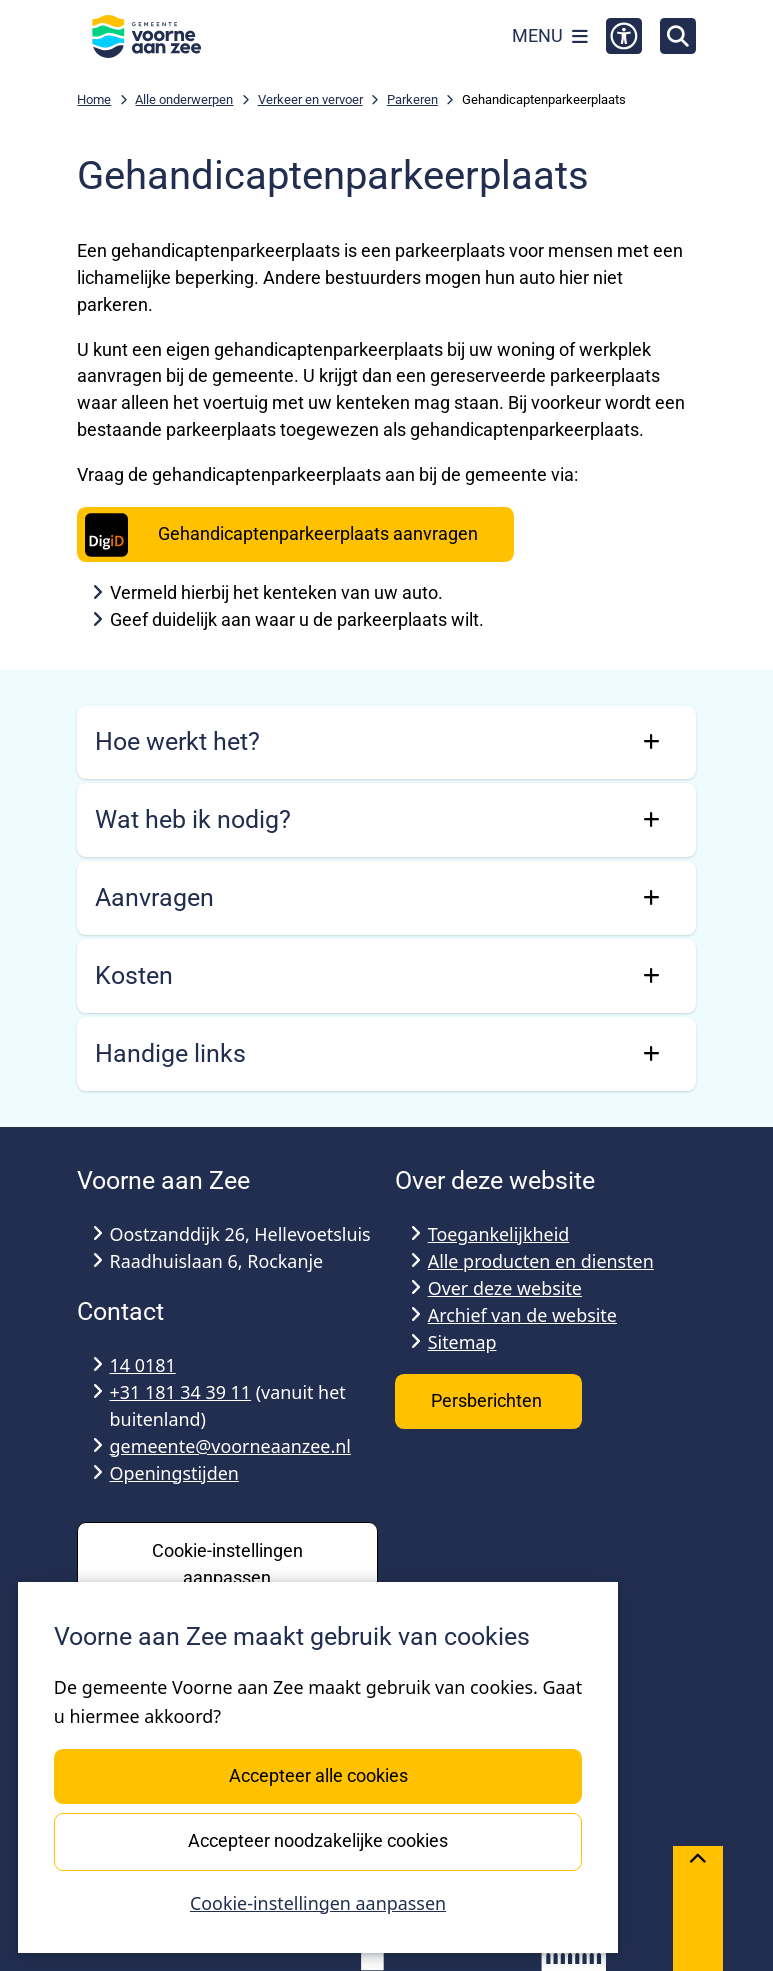  Describe the element at coordinates (279, 535) in the screenshot. I see `Gehandicaptenparkeerplaats aanvragen` at that location.